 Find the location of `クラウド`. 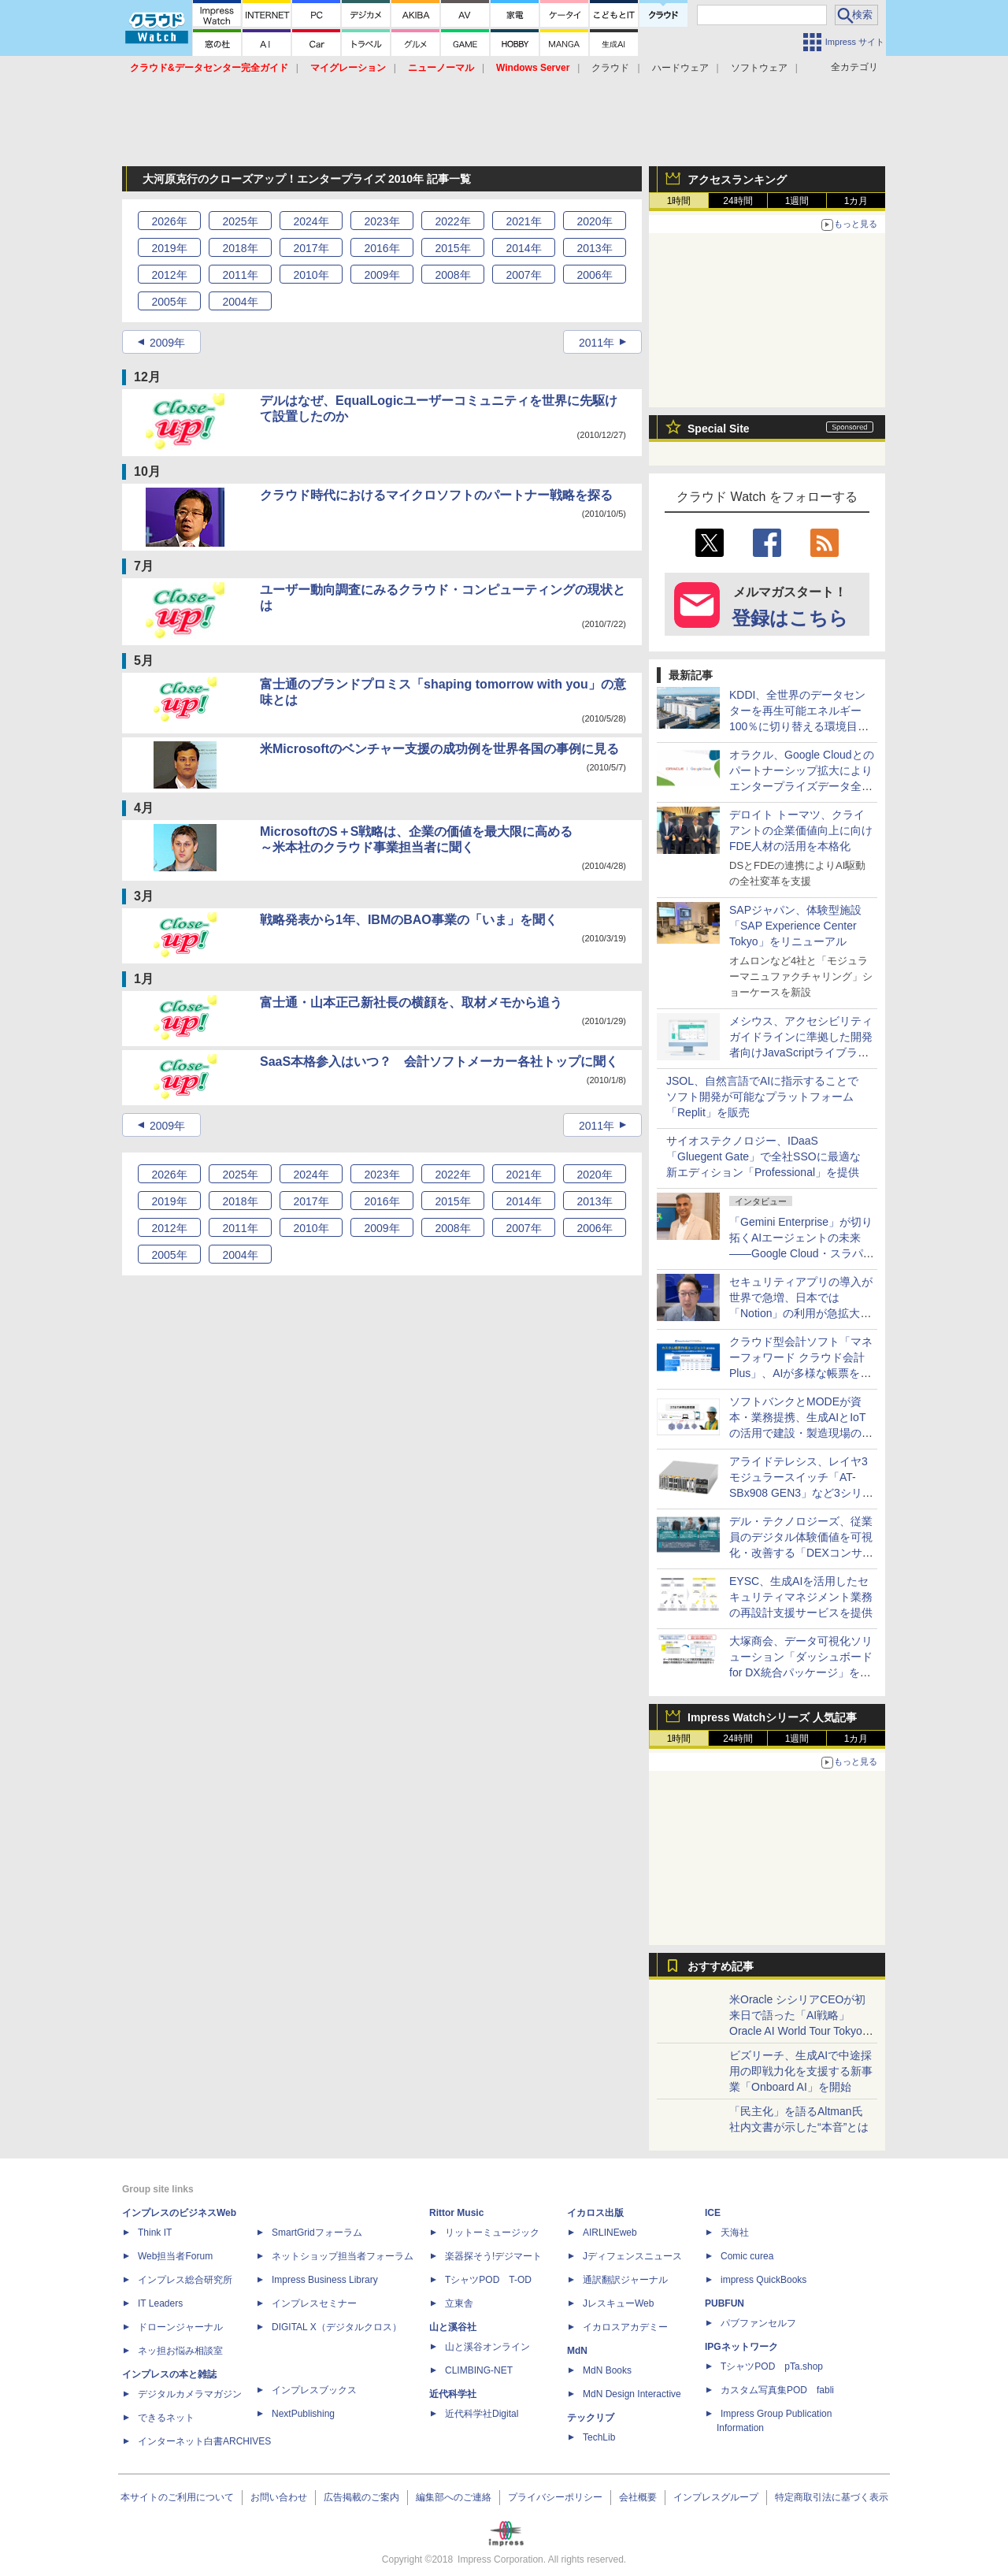

クラウド is located at coordinates (610, 67).